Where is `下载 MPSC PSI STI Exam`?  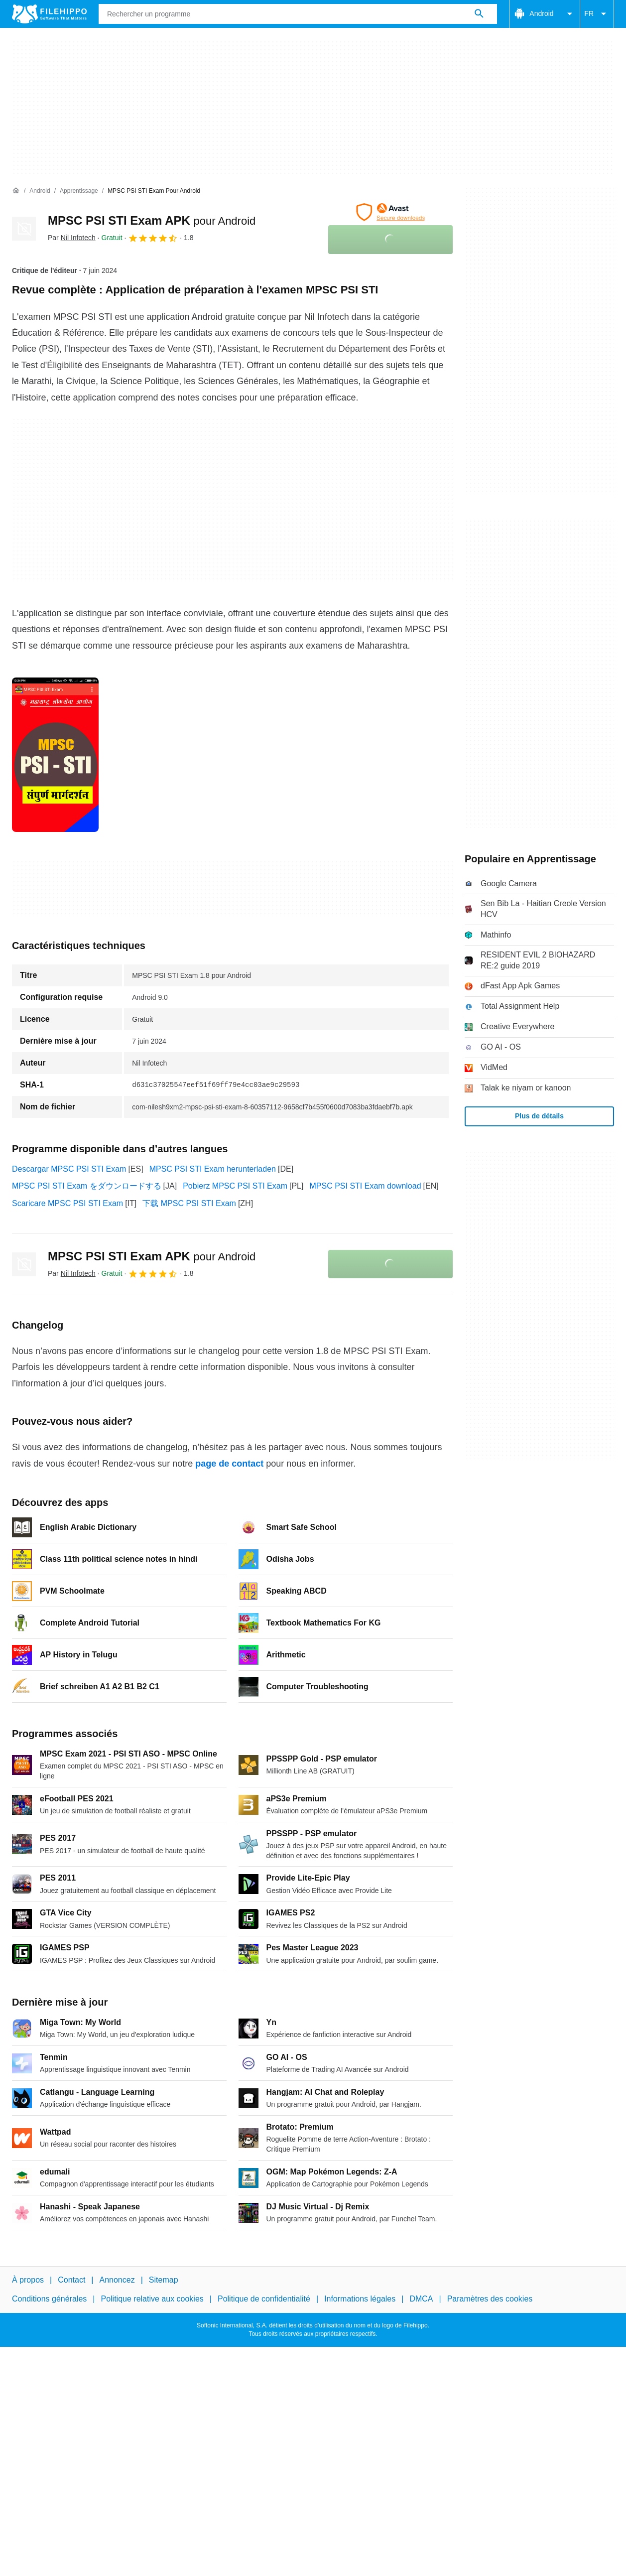
下载 MPSC PSI STI Exam is located at coordinates (189, 1203).